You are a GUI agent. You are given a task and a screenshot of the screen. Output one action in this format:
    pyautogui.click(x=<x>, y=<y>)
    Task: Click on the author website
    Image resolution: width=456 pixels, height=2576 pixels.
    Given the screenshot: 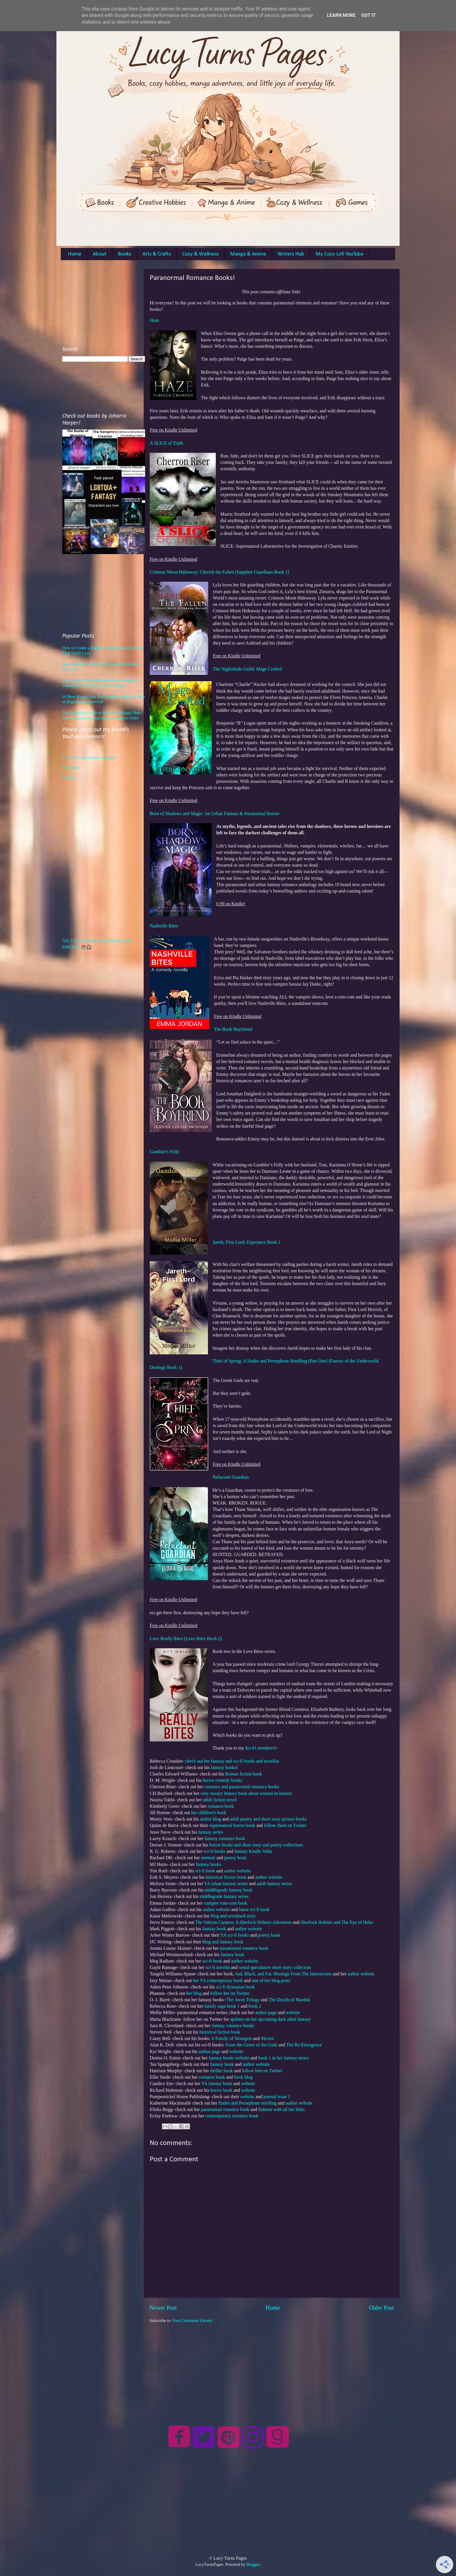 What is the action you would take?
    pyautogui.click(x=237, y=1870)
    